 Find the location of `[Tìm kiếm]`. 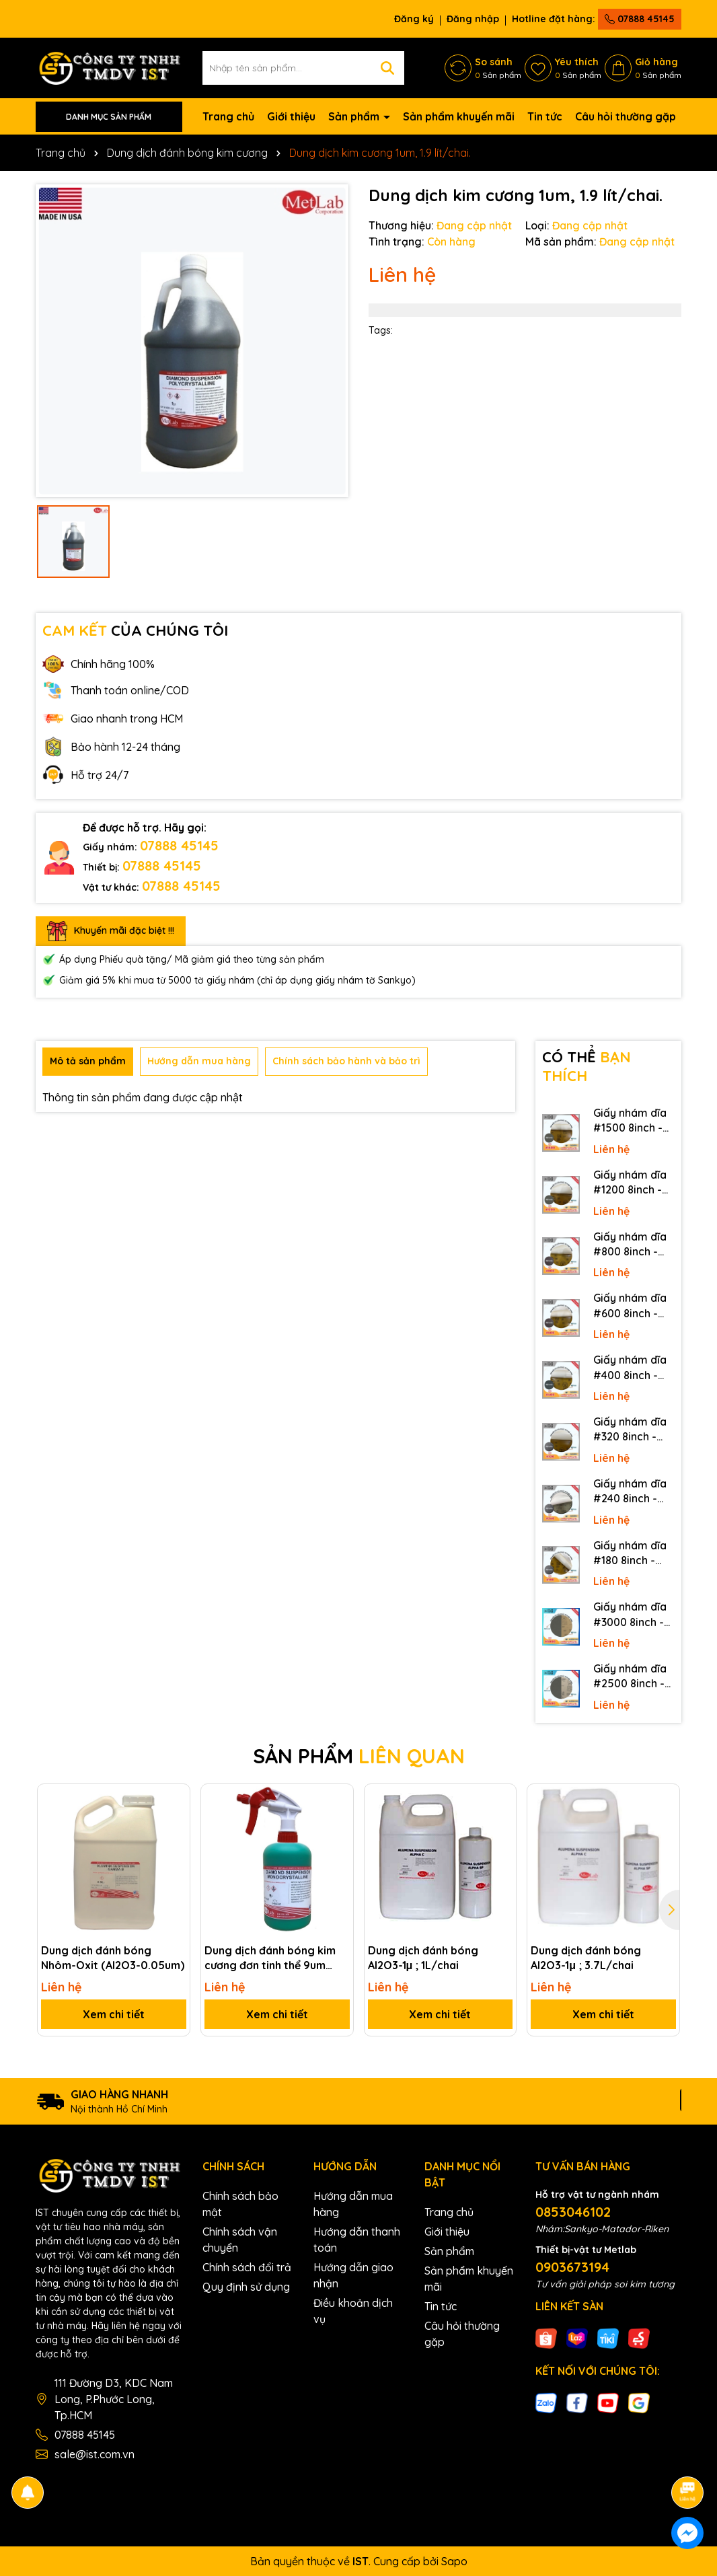

[Tìm kiếm] is located at coordinates (387, 67).